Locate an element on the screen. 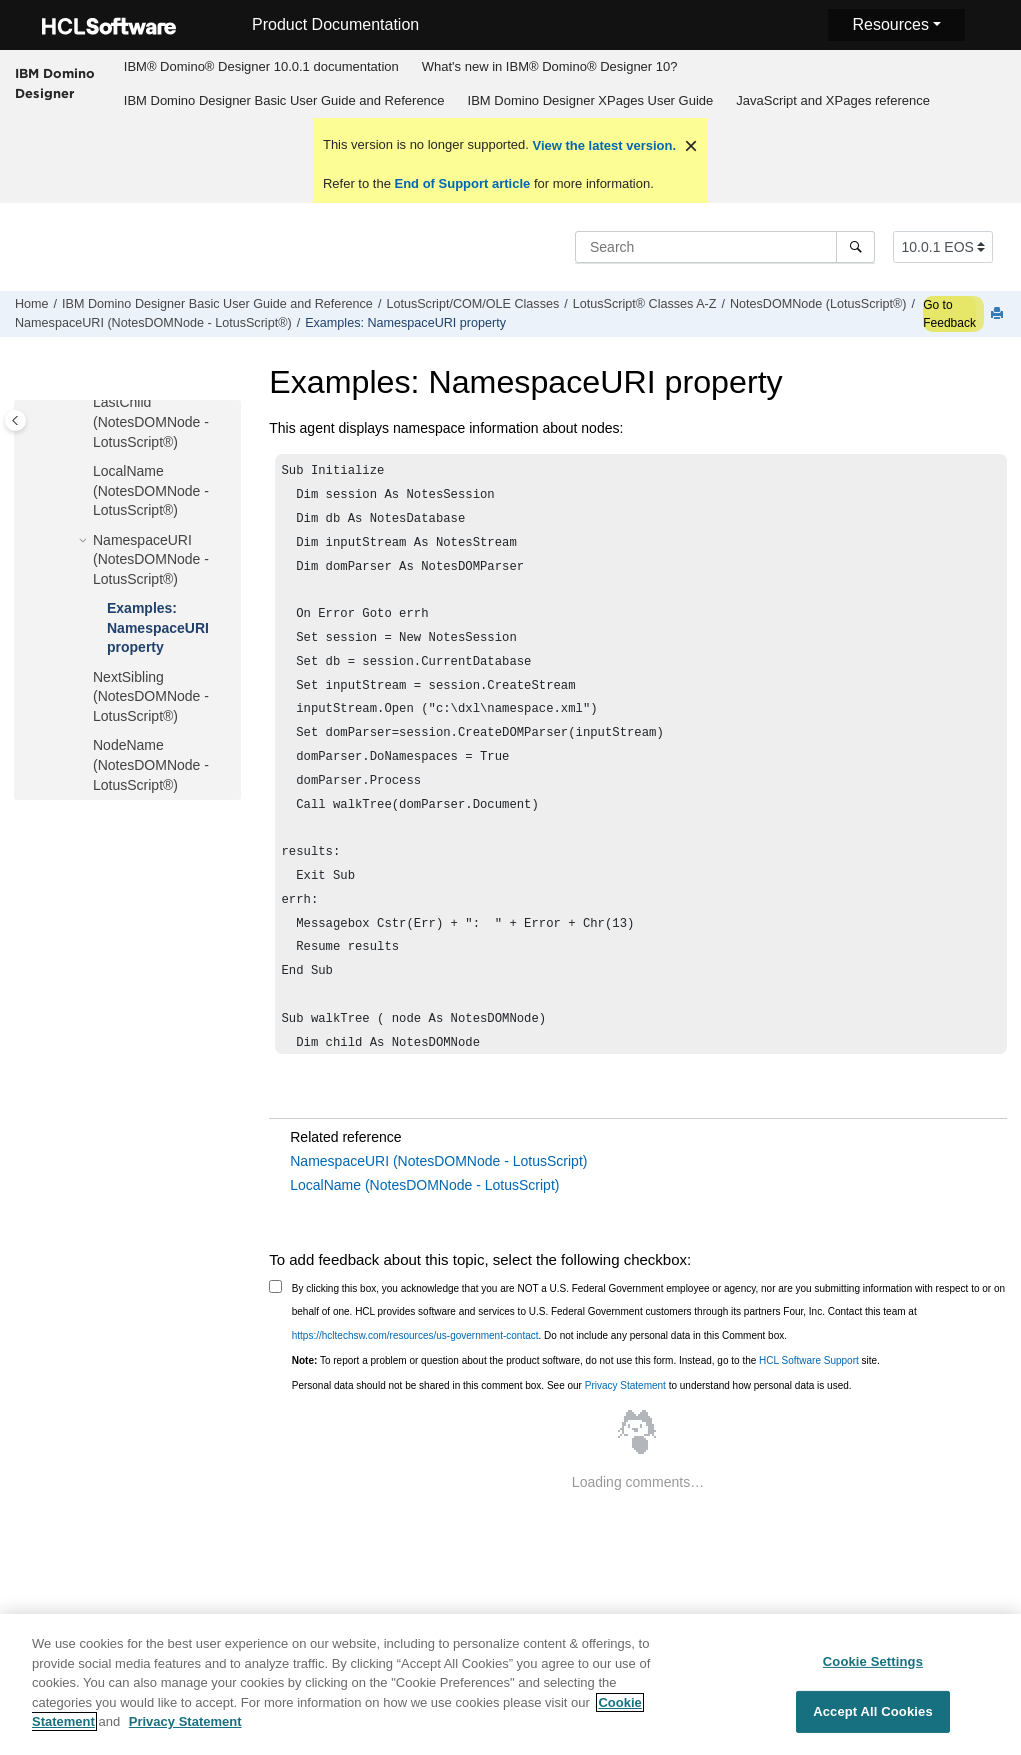  JavaScript and XPages reference is located at coordinates (833, 100).